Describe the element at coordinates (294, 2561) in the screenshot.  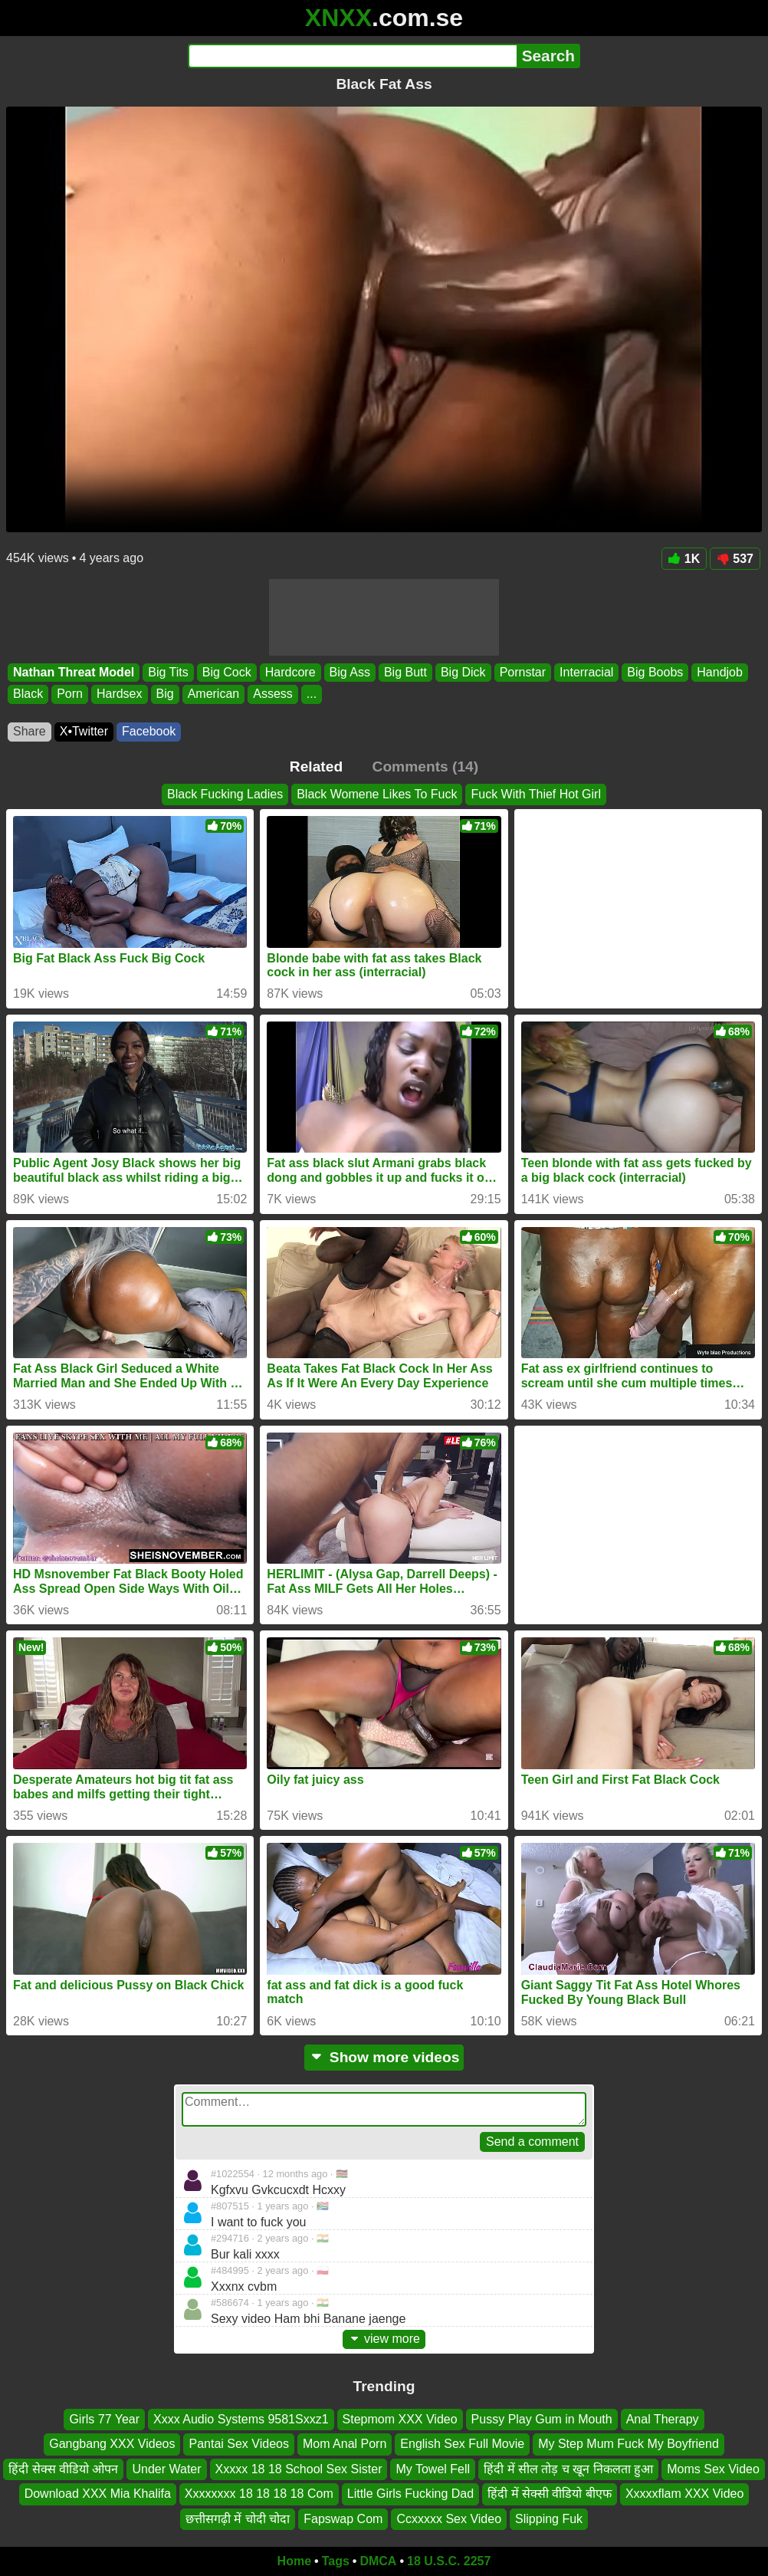
I see `Home` at that location.